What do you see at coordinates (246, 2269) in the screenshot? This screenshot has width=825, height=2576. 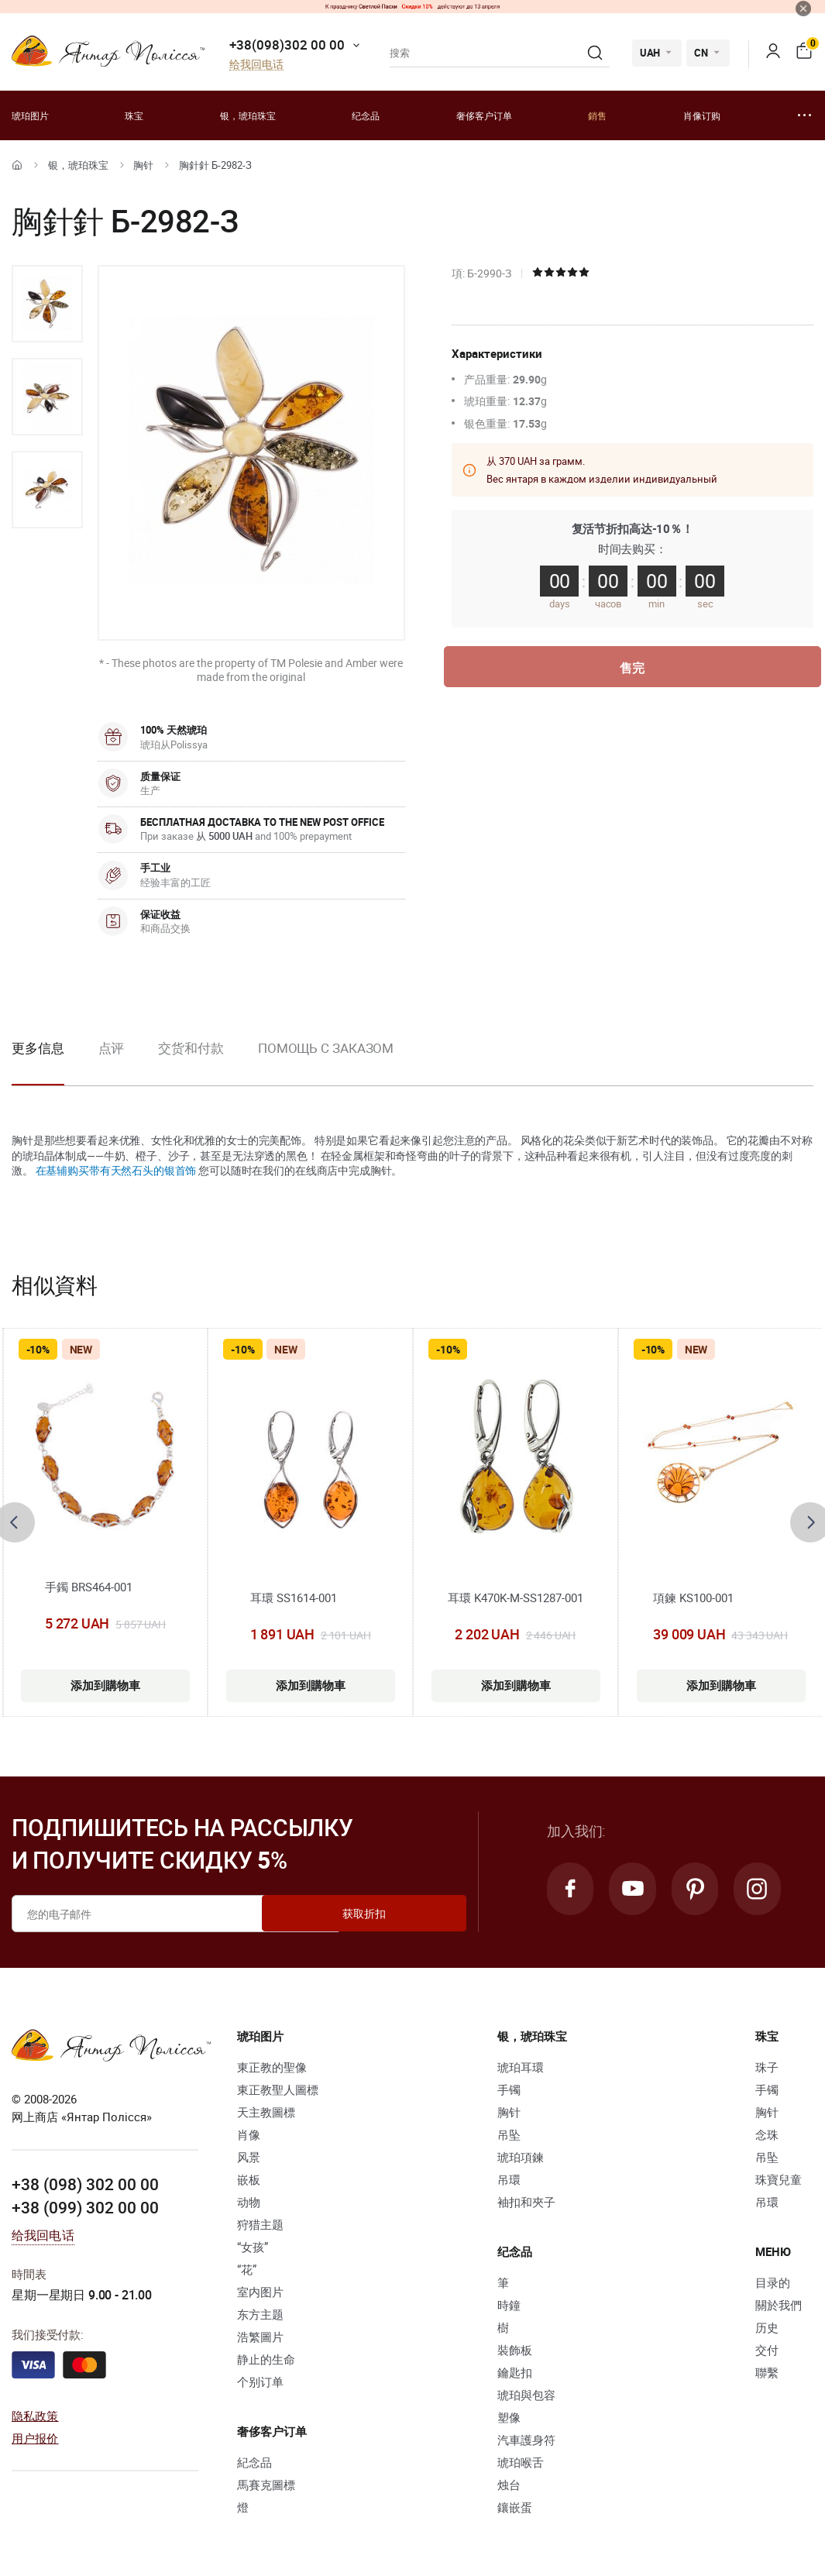 I see `“花”` at bounding box center [246, 2269].